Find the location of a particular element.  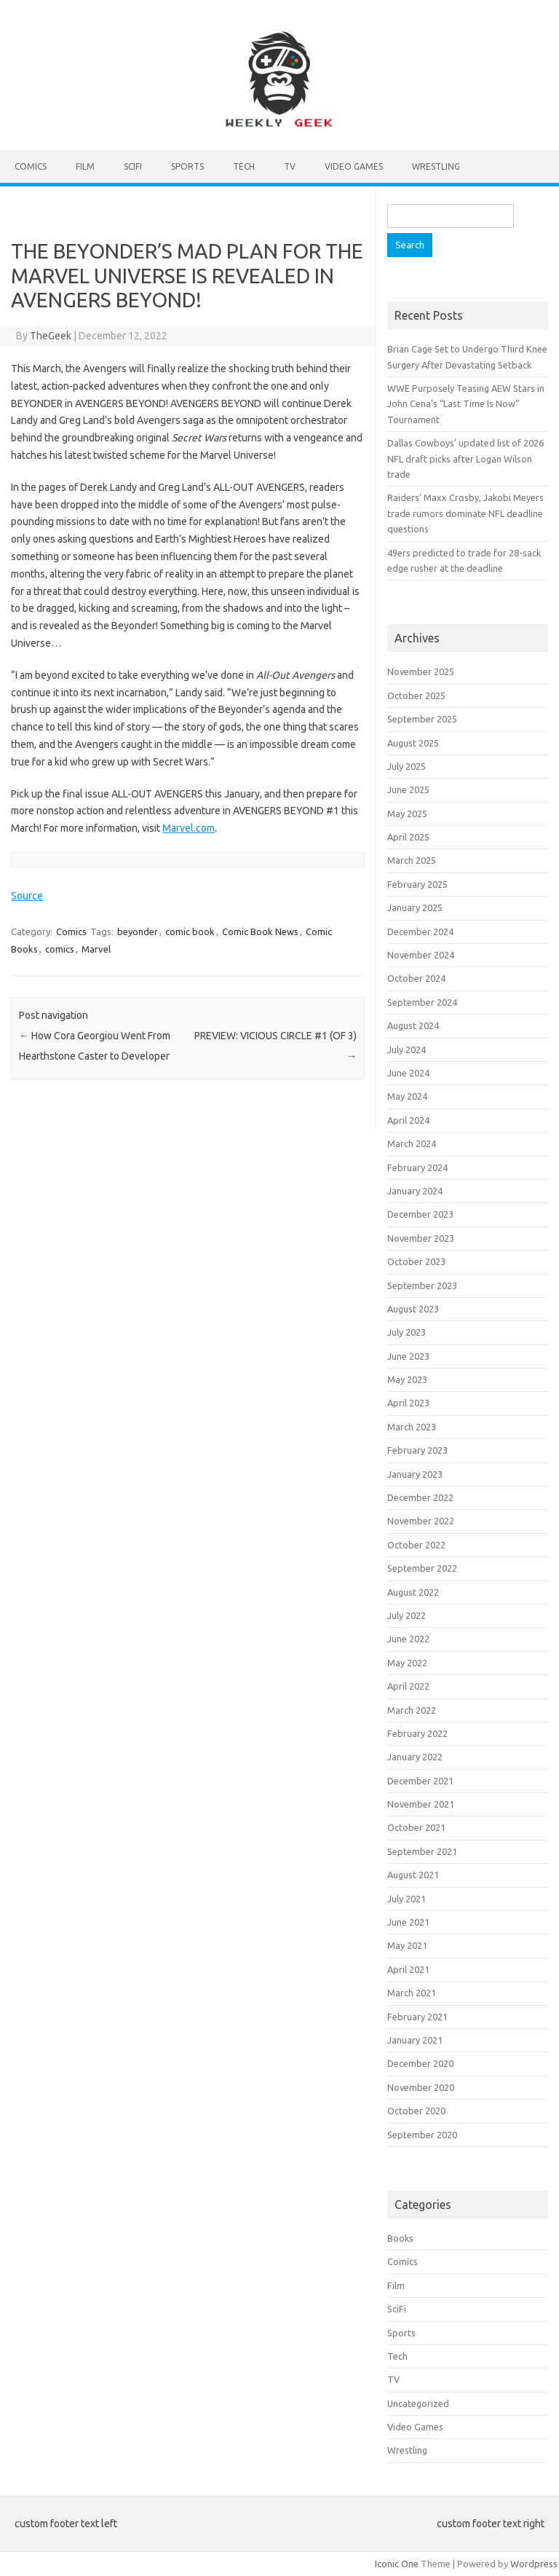

November 2024 is located at coordinates (420, 955).